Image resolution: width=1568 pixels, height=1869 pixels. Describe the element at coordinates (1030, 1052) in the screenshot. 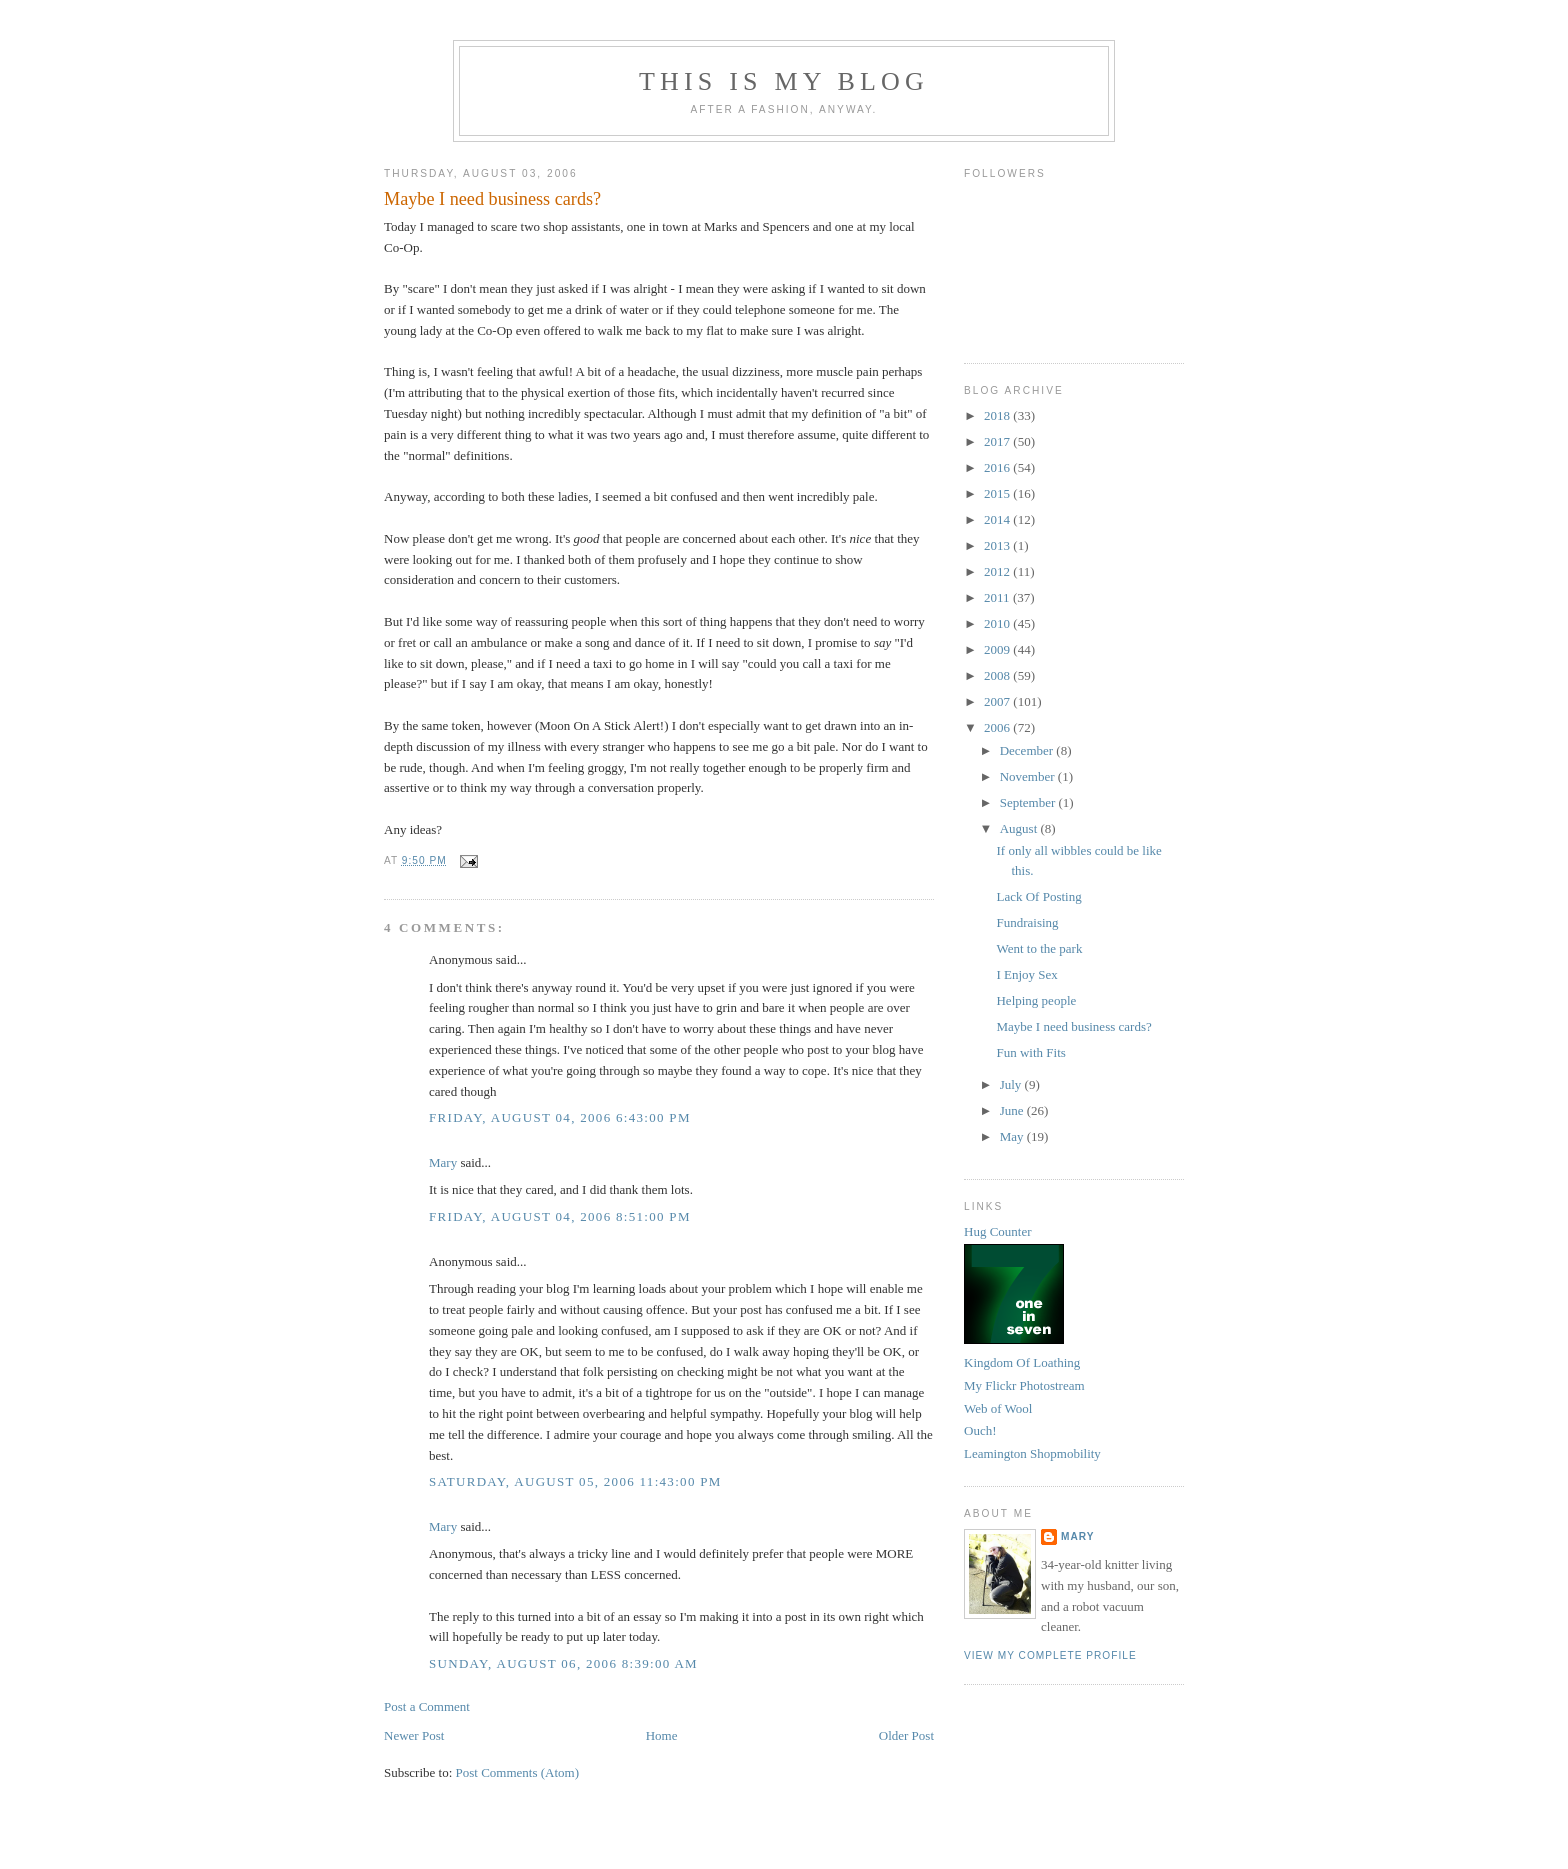

I see `Fun with Fits` at that location.